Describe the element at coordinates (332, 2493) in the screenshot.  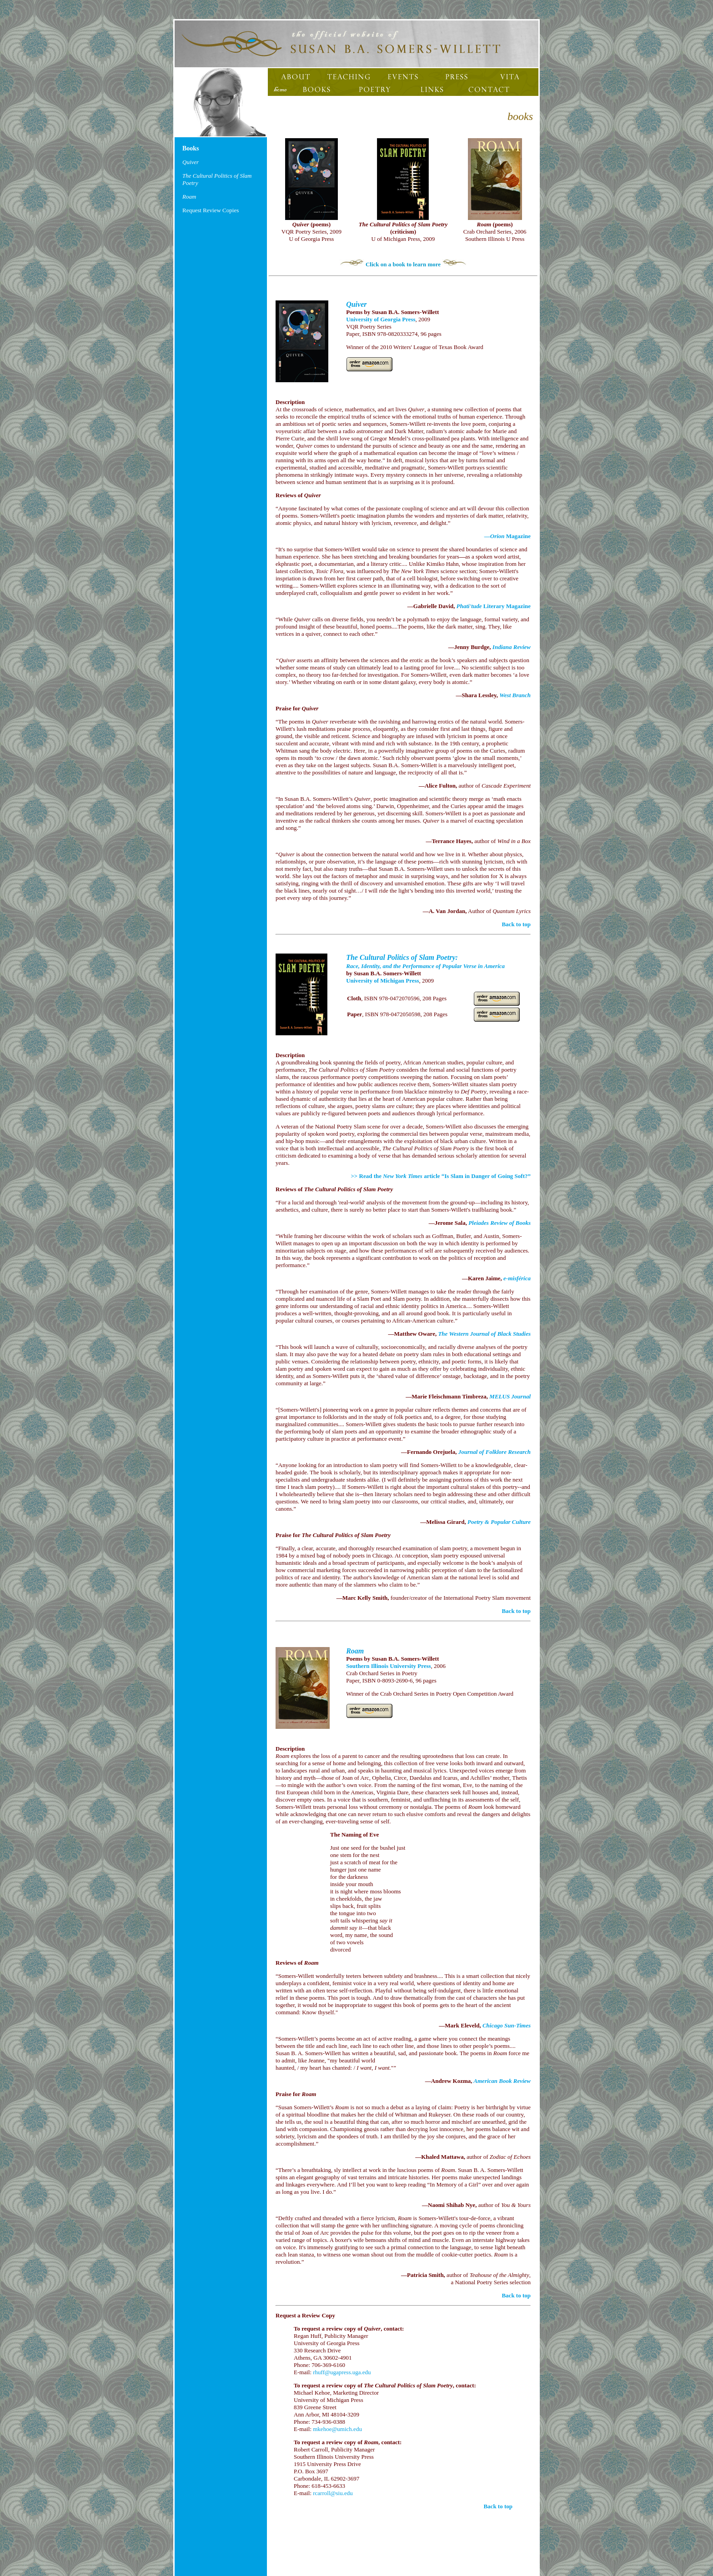
I see `rcarroll@siu.edu` at that location.